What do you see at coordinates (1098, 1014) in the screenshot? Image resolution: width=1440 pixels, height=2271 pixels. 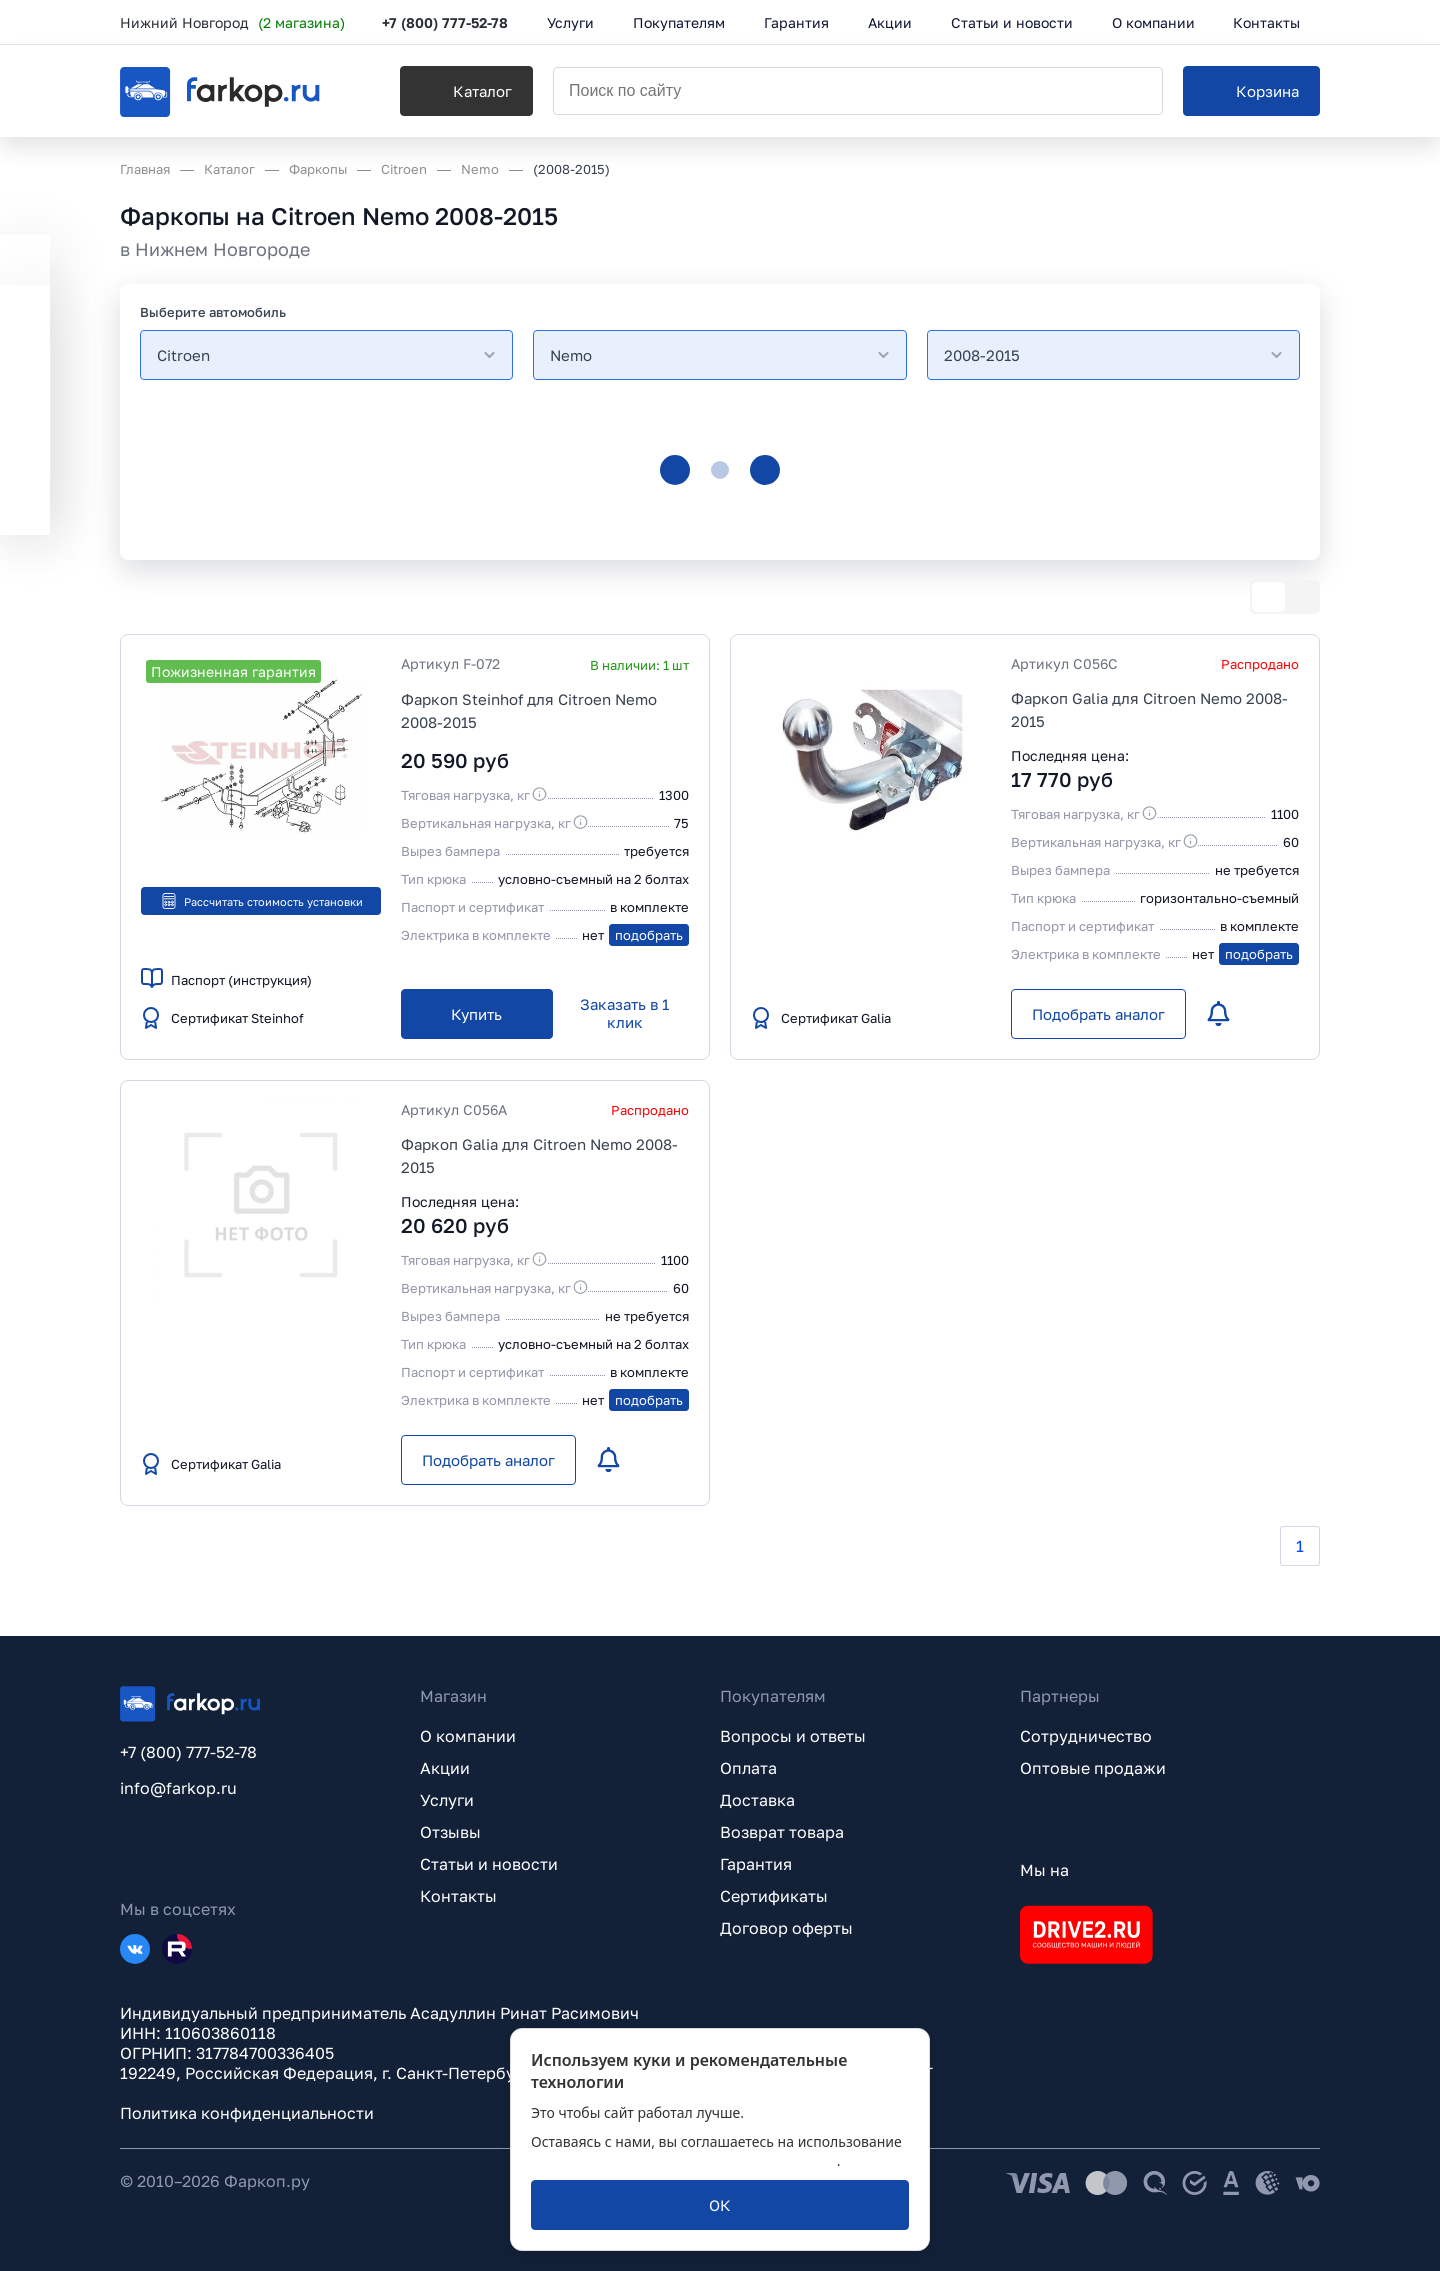 I see `[Подобрать аналог]` at bounding box center [1098, 1014].